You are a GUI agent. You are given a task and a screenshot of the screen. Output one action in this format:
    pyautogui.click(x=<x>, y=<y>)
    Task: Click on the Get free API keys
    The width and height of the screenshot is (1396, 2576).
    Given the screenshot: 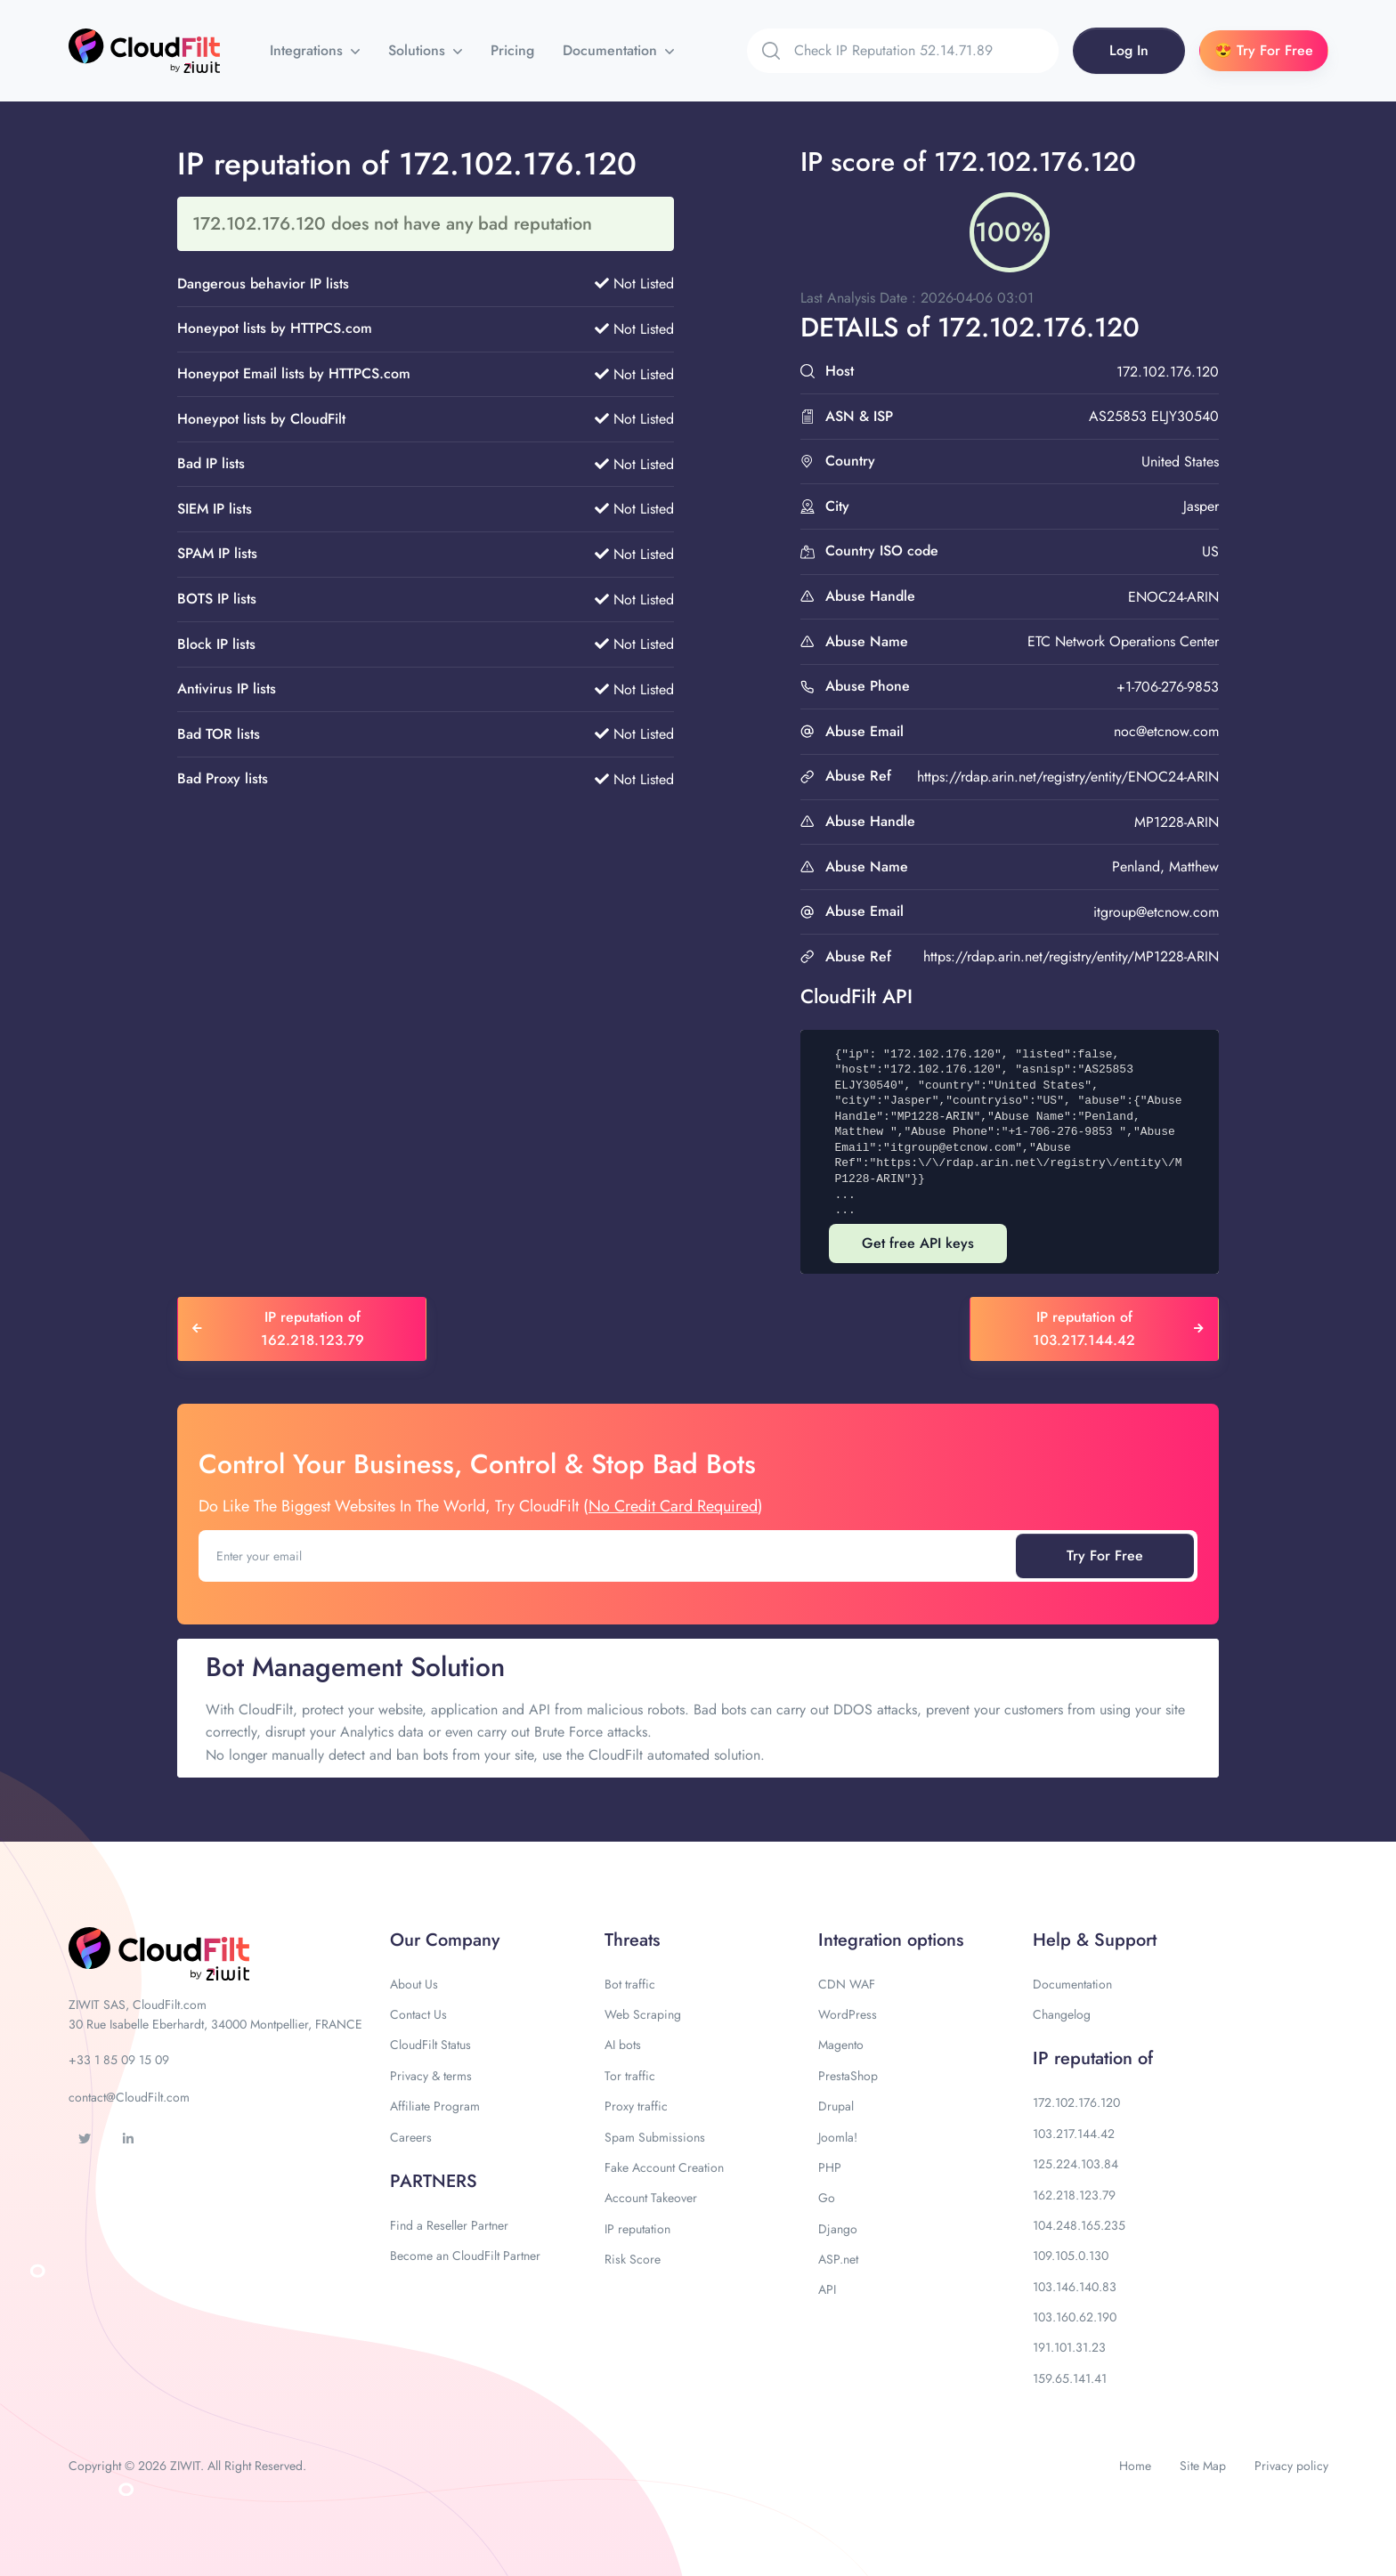 What is the action you would take?
    pyautogui.click(x=918, y=1243)
    